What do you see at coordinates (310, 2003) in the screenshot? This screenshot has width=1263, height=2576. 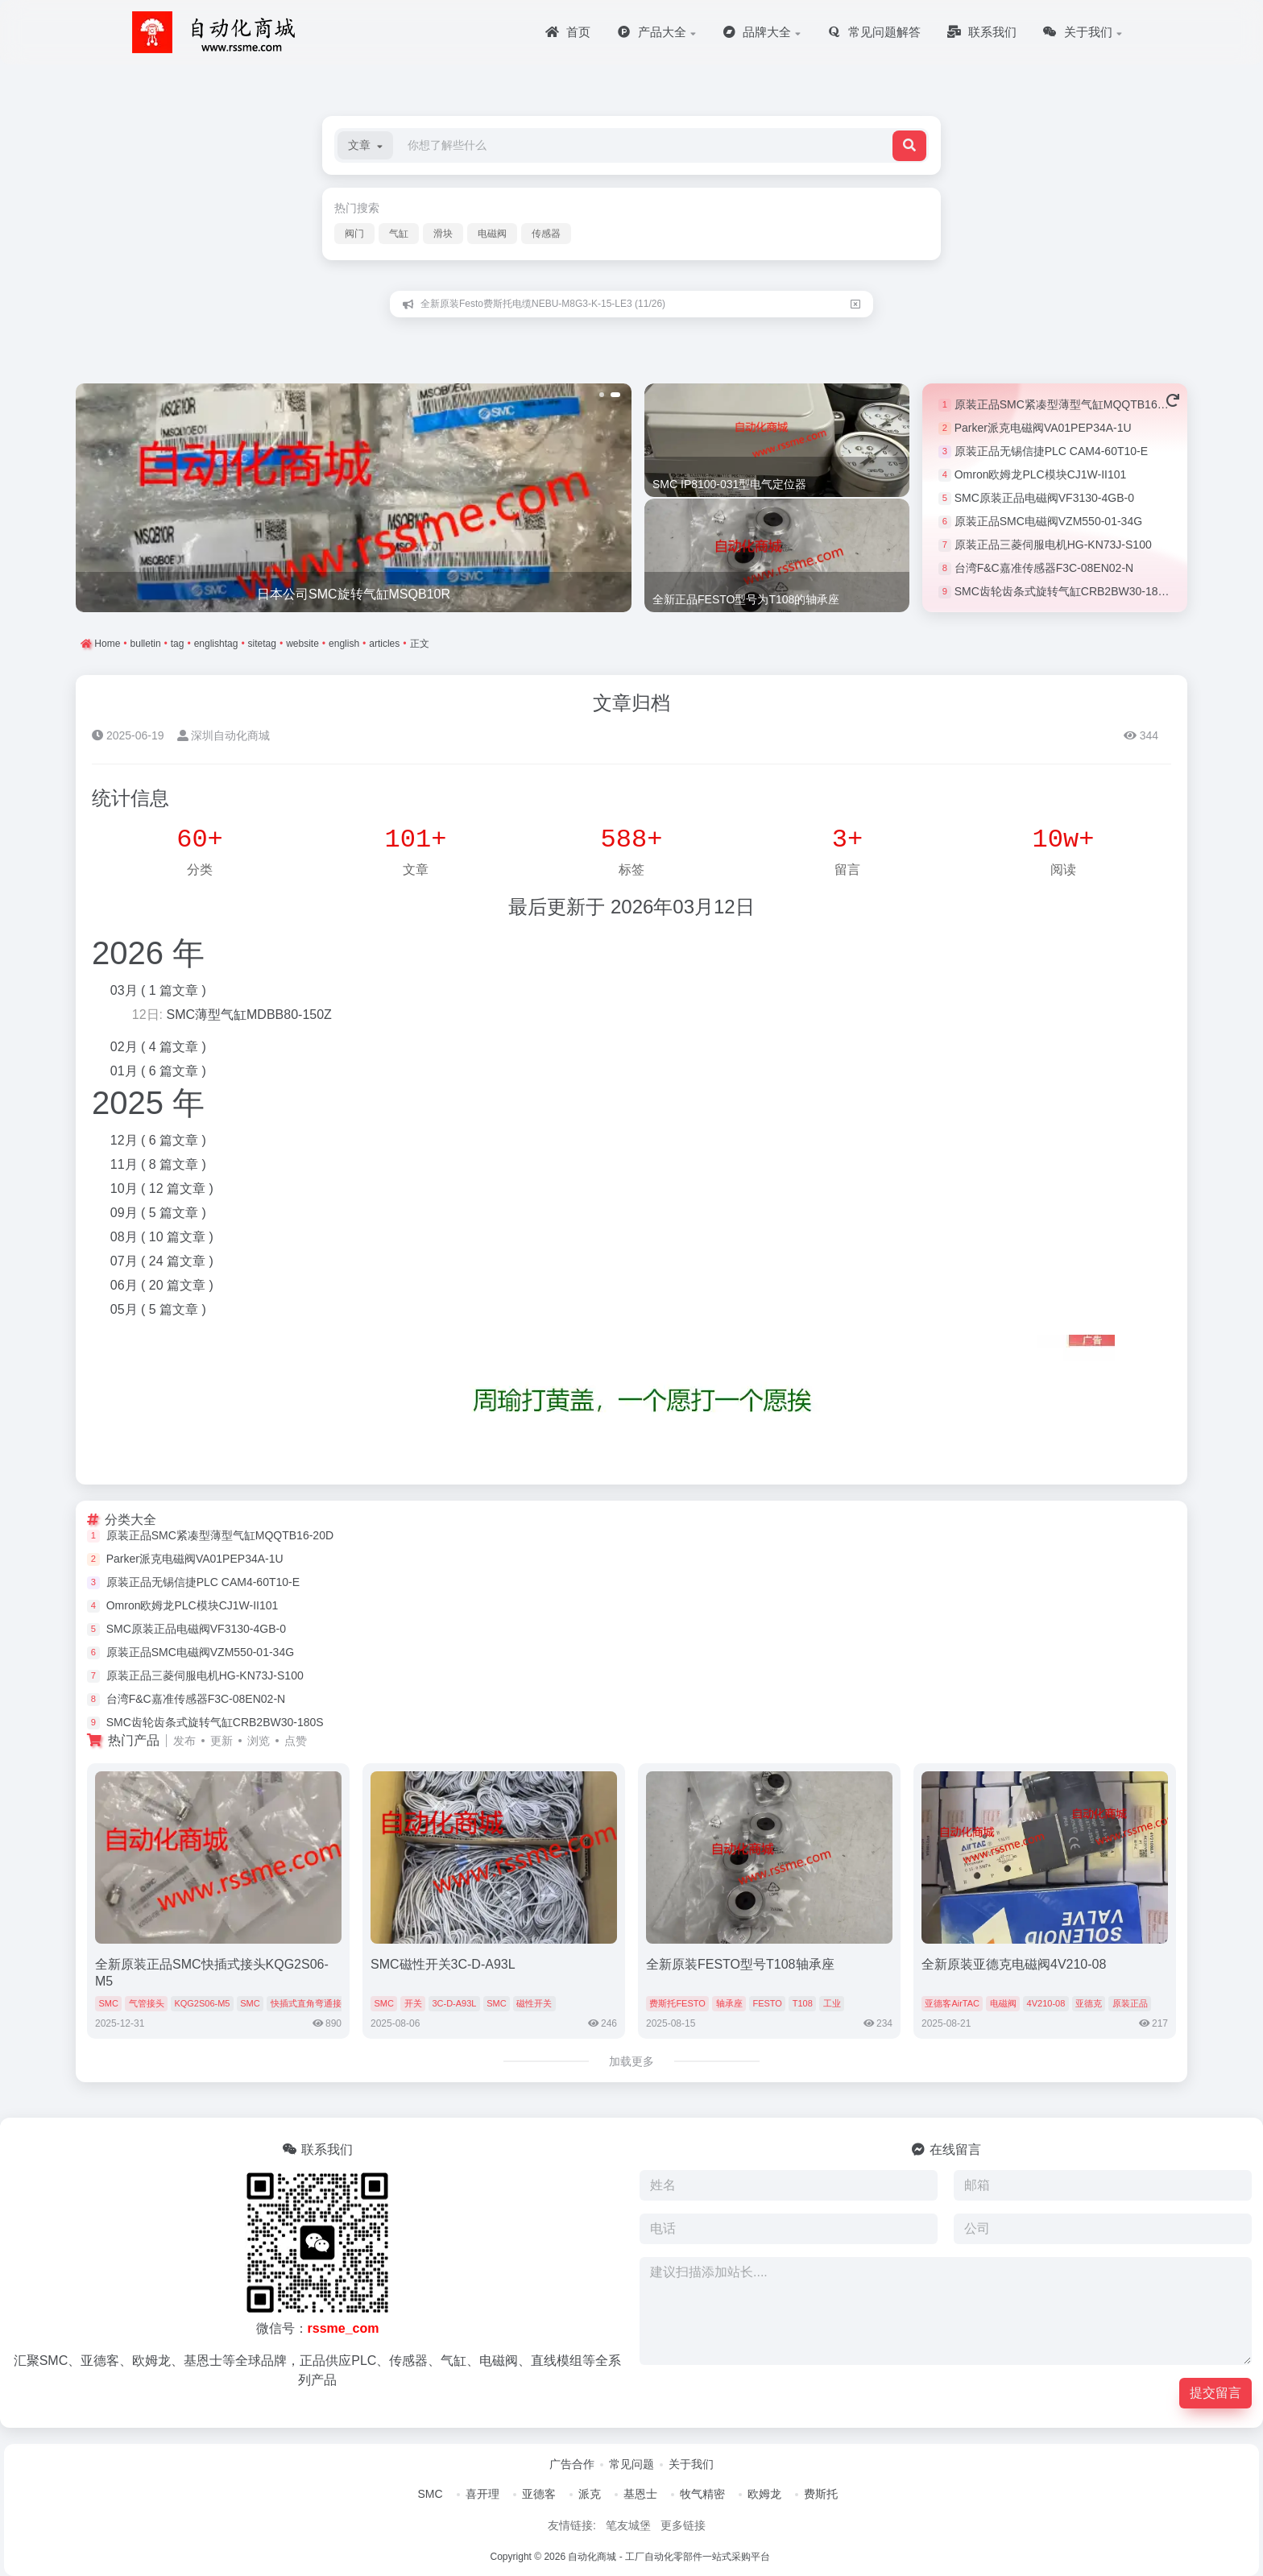 I see `快插式直角弯通接头` at bounding box center [310, 2003].